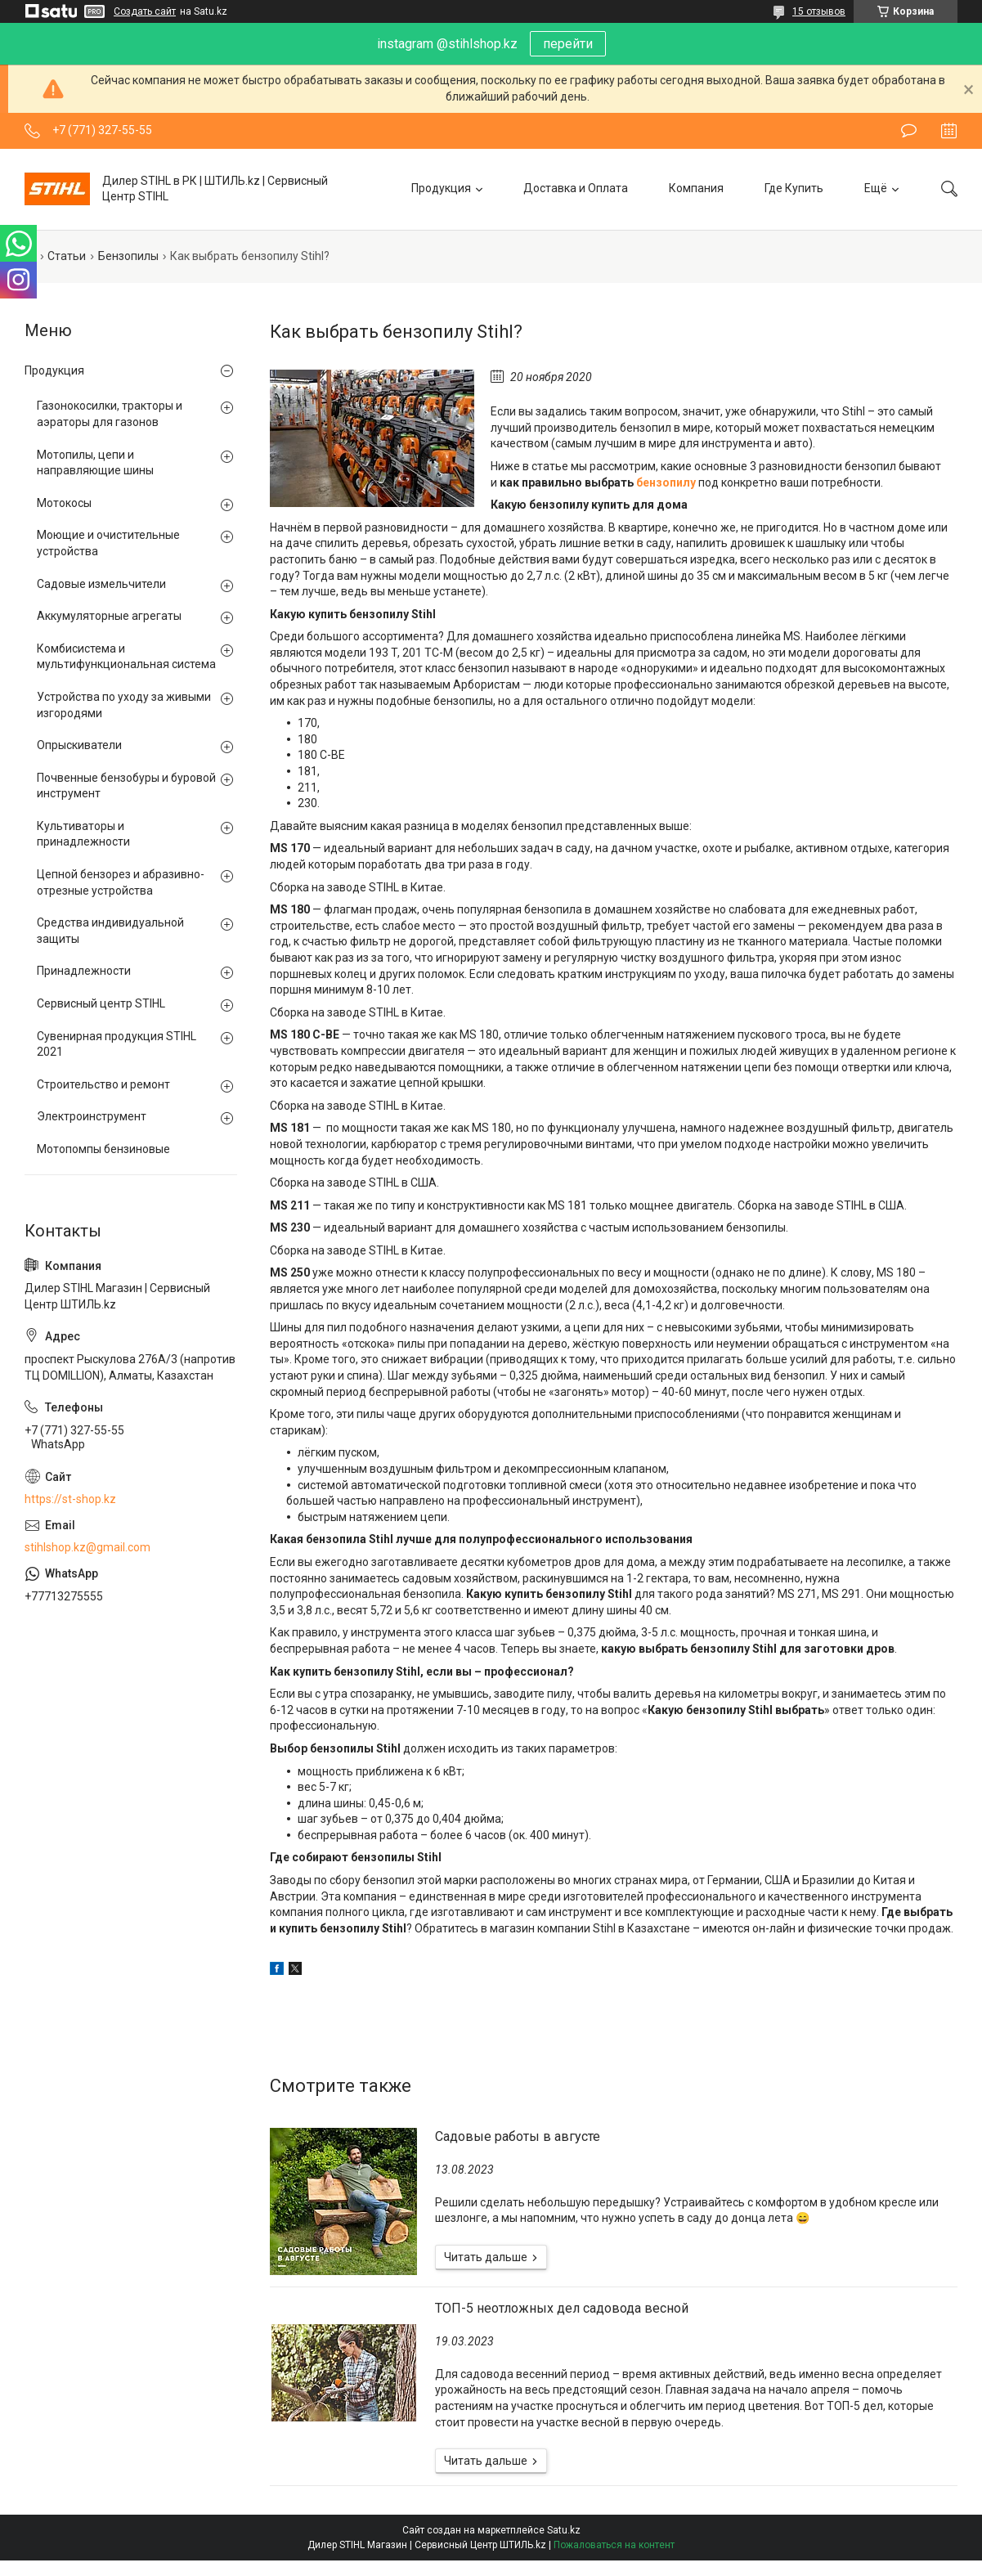 Image resolution: width=982 pixels, height=2576 pixels. I want to click on Компания, so click(696, 188).